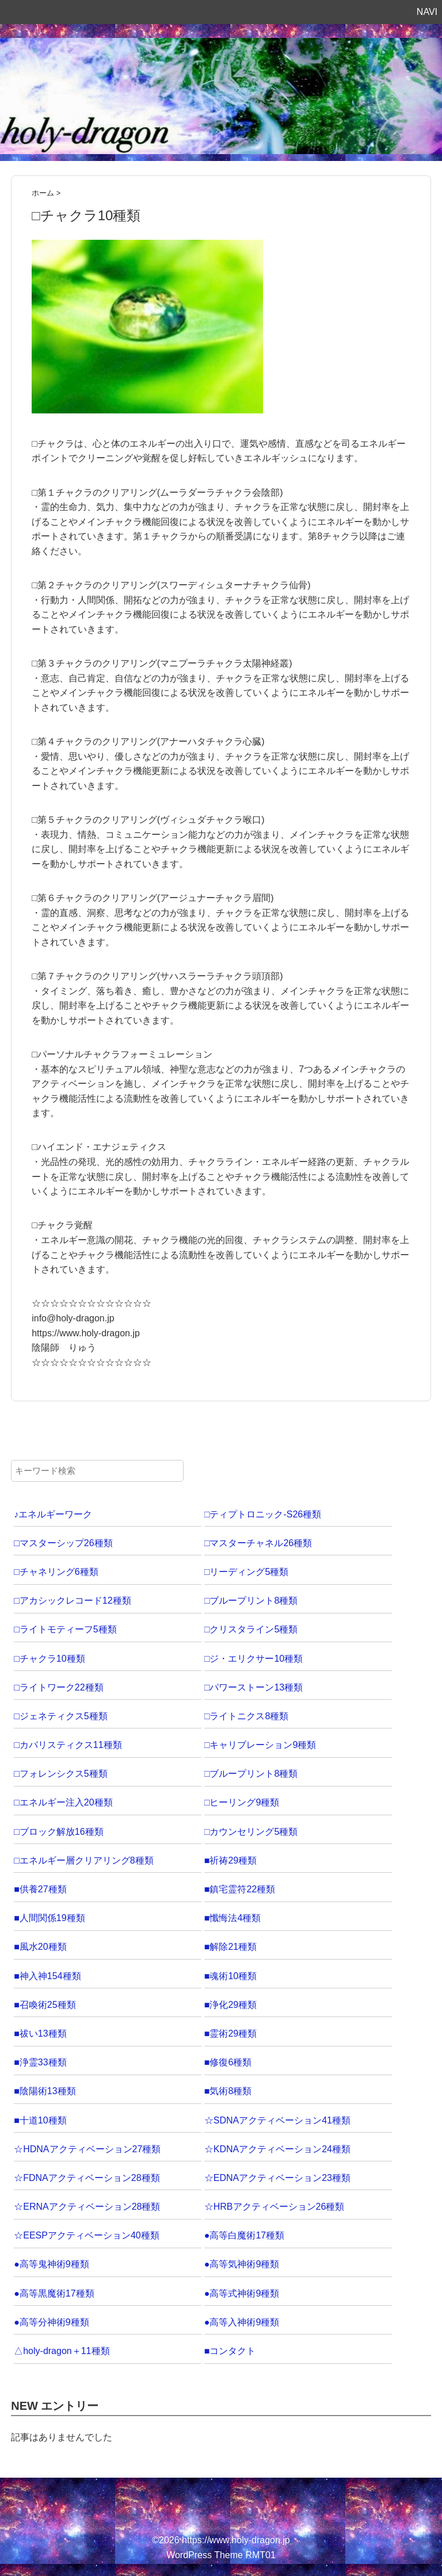  Describe the element at coordinates (230, 2351) in the screenshot. I see `■コンタクト` at that location.